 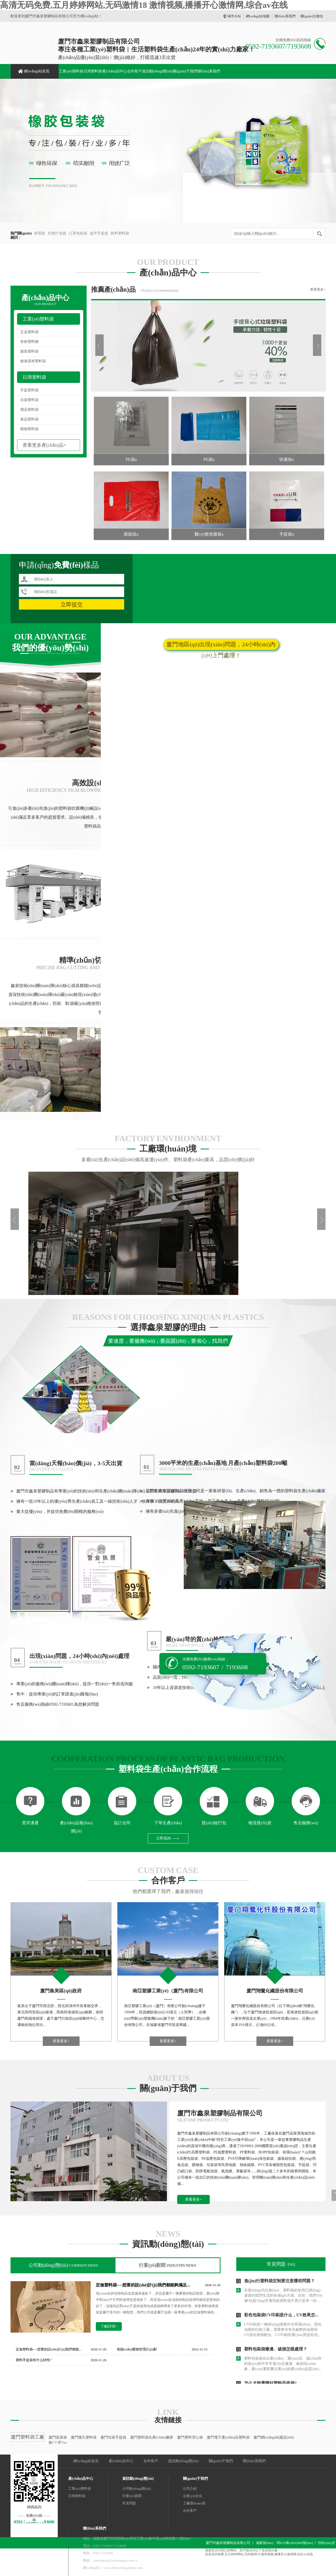 I want to click on 友情鏈接, so click(x=168, y=2420).